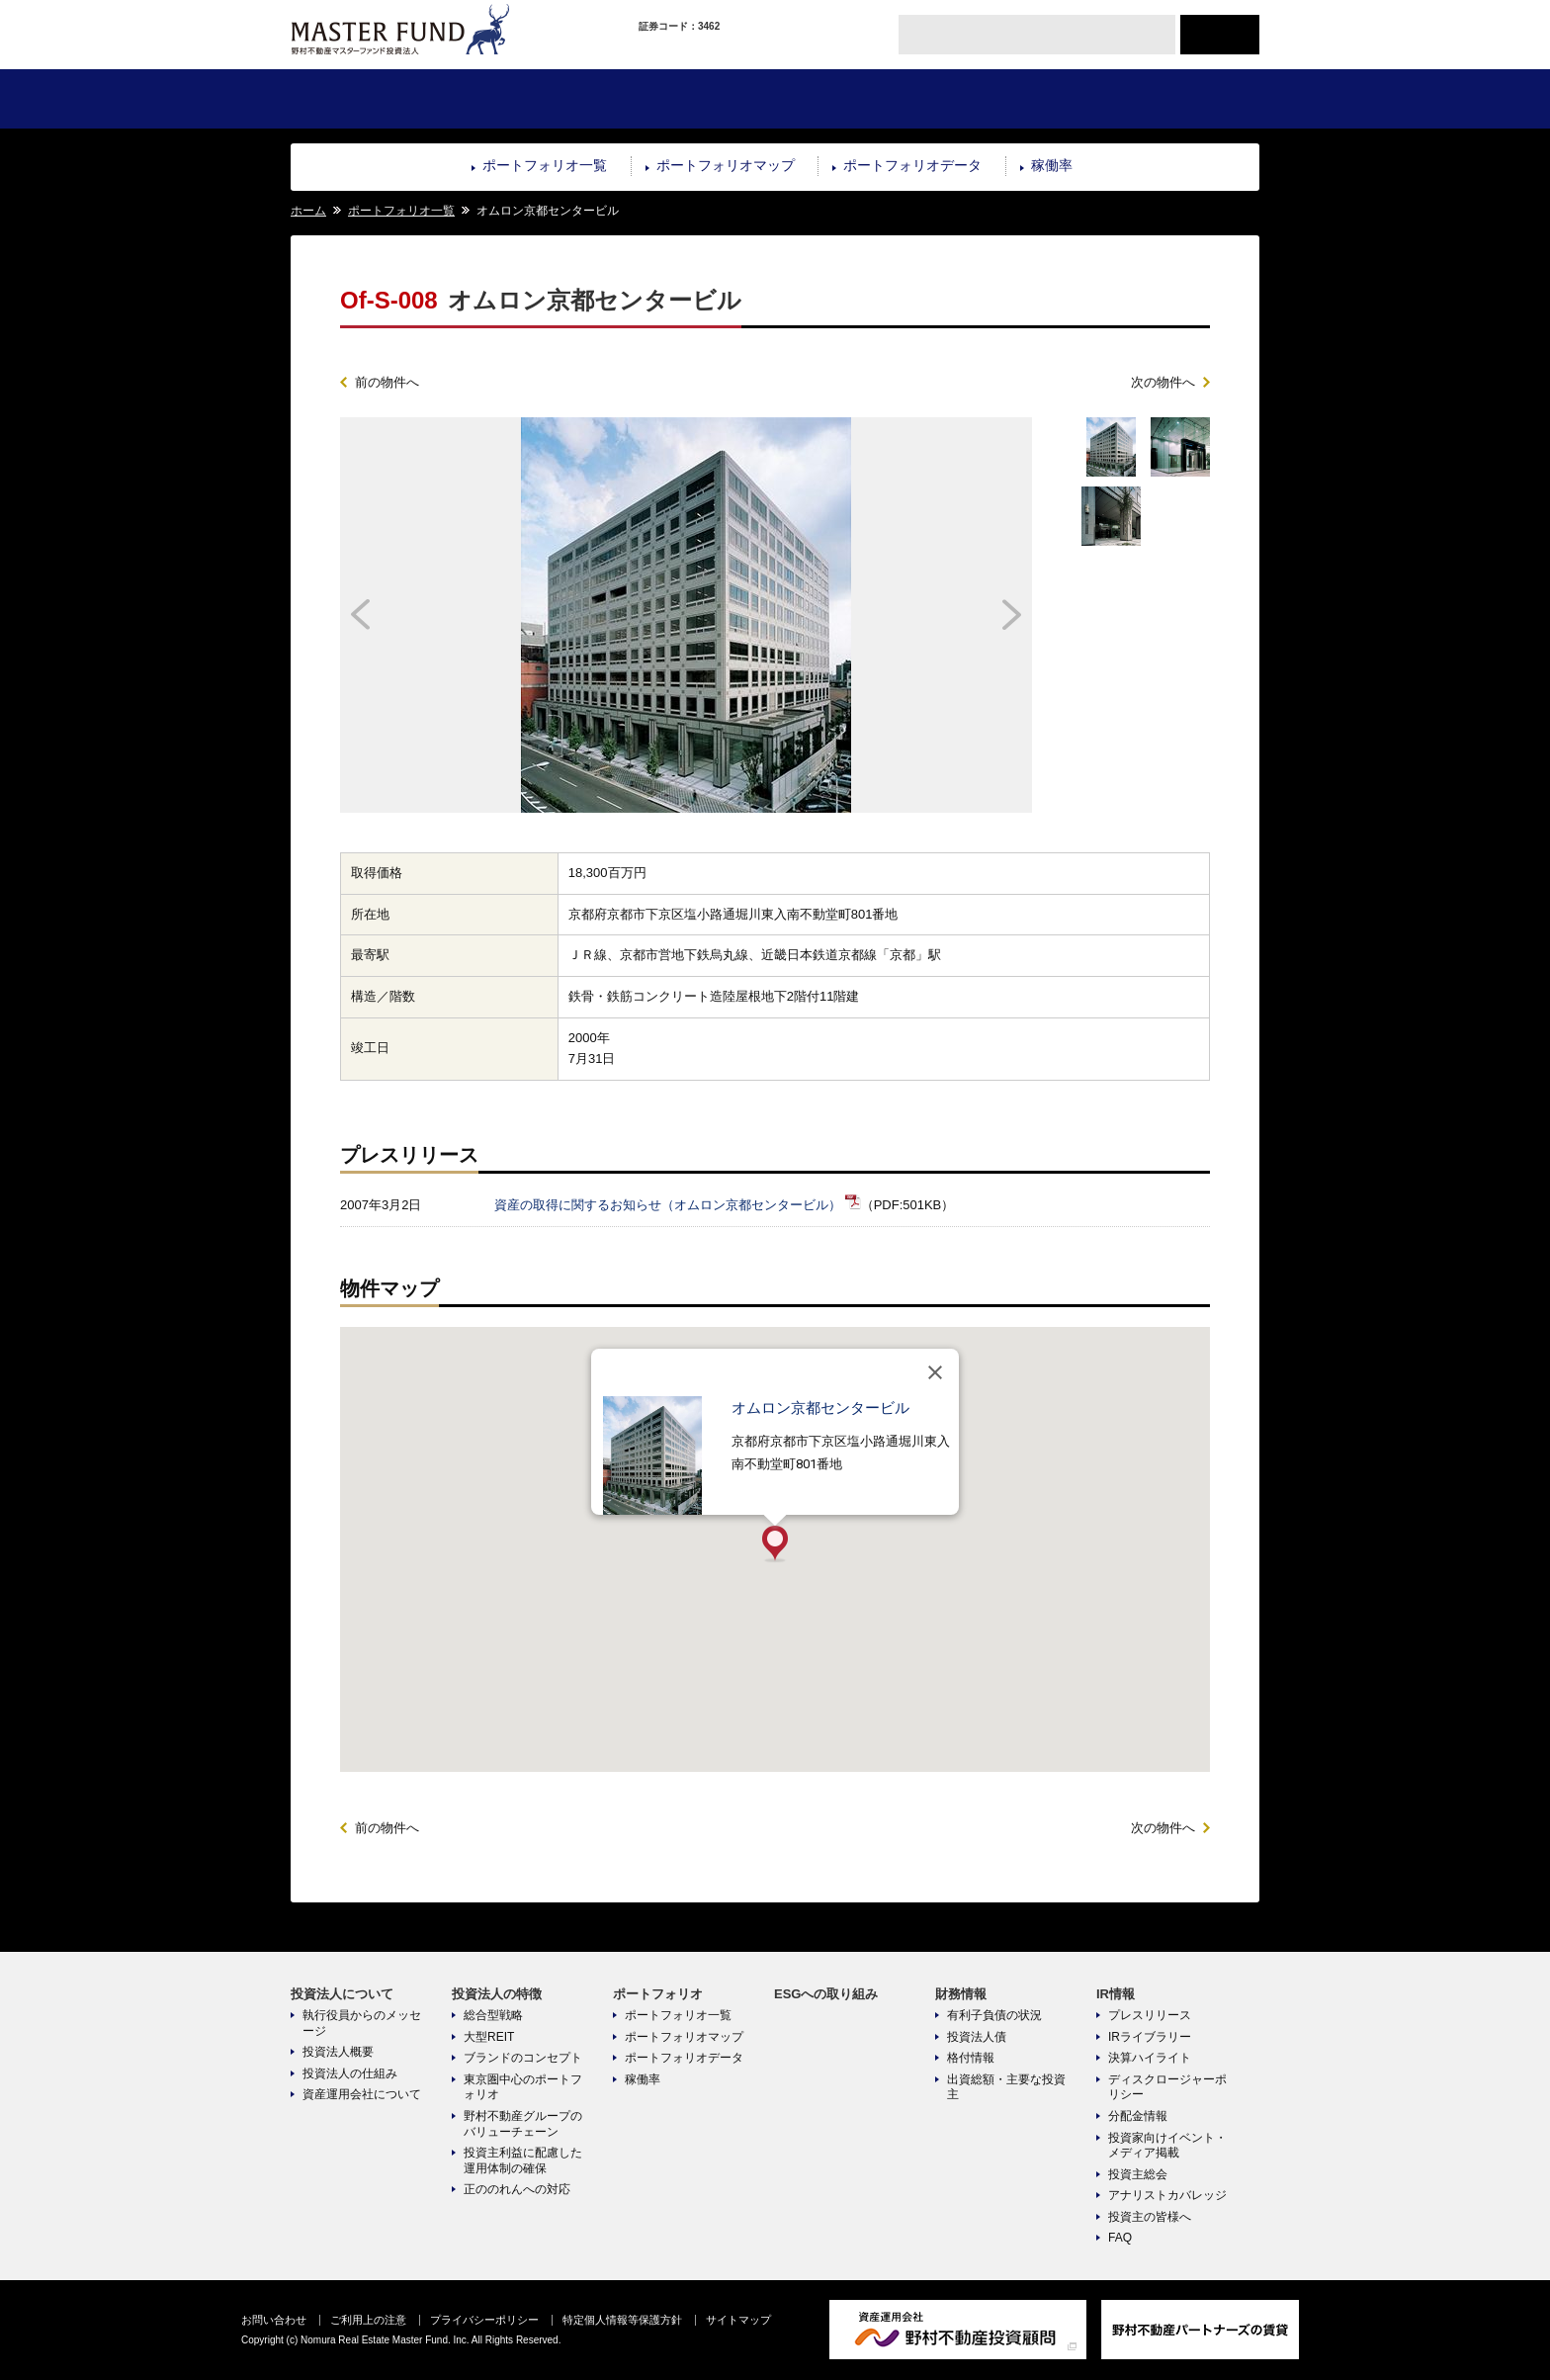  I want to click on 東京圏中心のポートフォリオ, so click(523, 2087).